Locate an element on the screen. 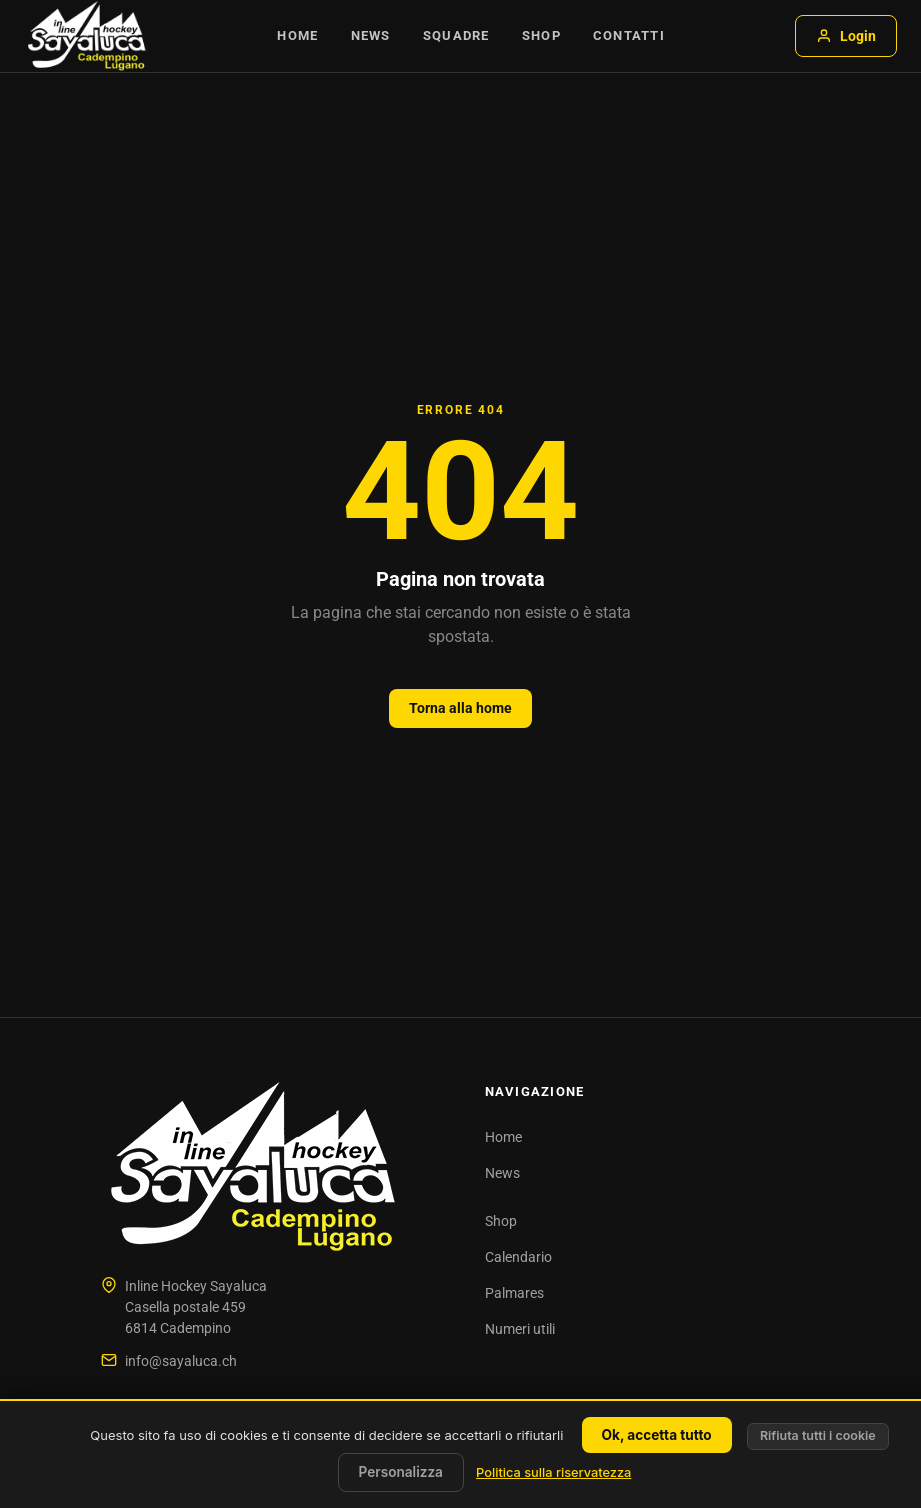 This screenshot has height=1508, width=921. Home is located at coordinates (297, 35).